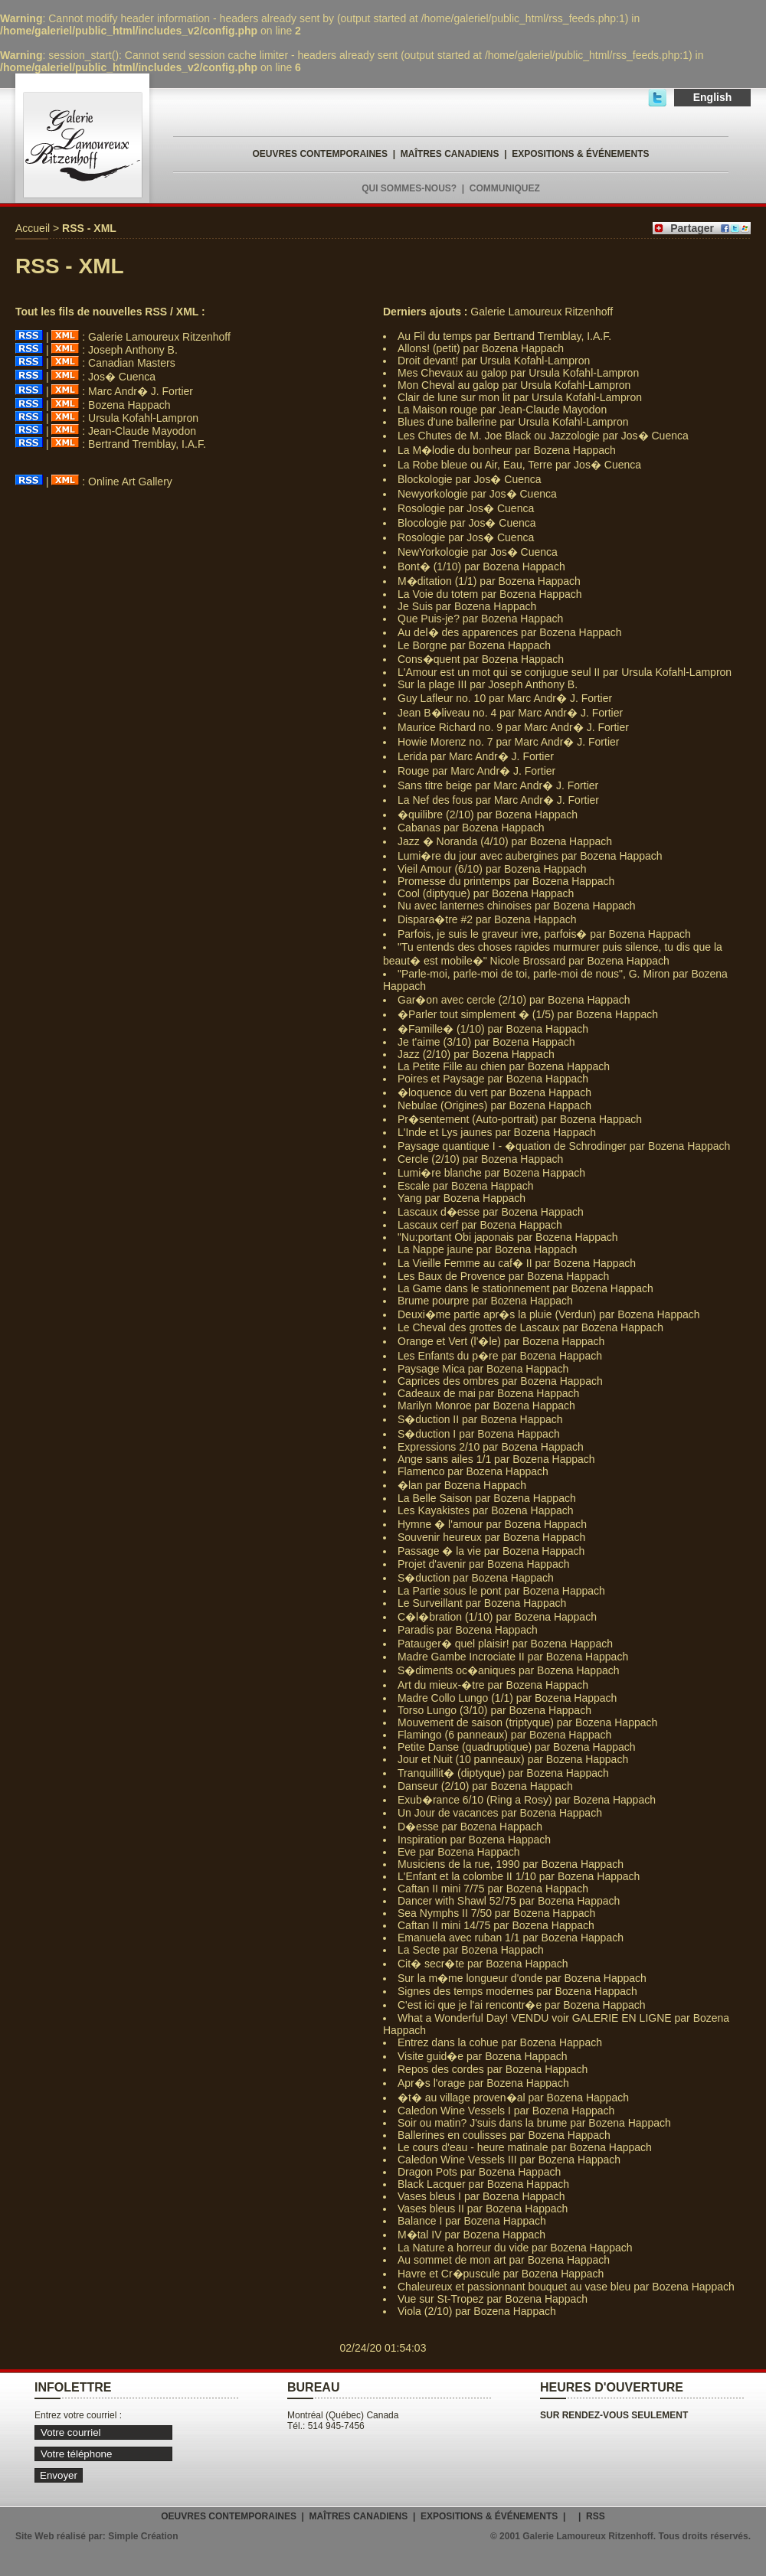  Describe the element at coordinates (133, 350) in the screenshot. I see `Joseph Anthony B.` at that location.